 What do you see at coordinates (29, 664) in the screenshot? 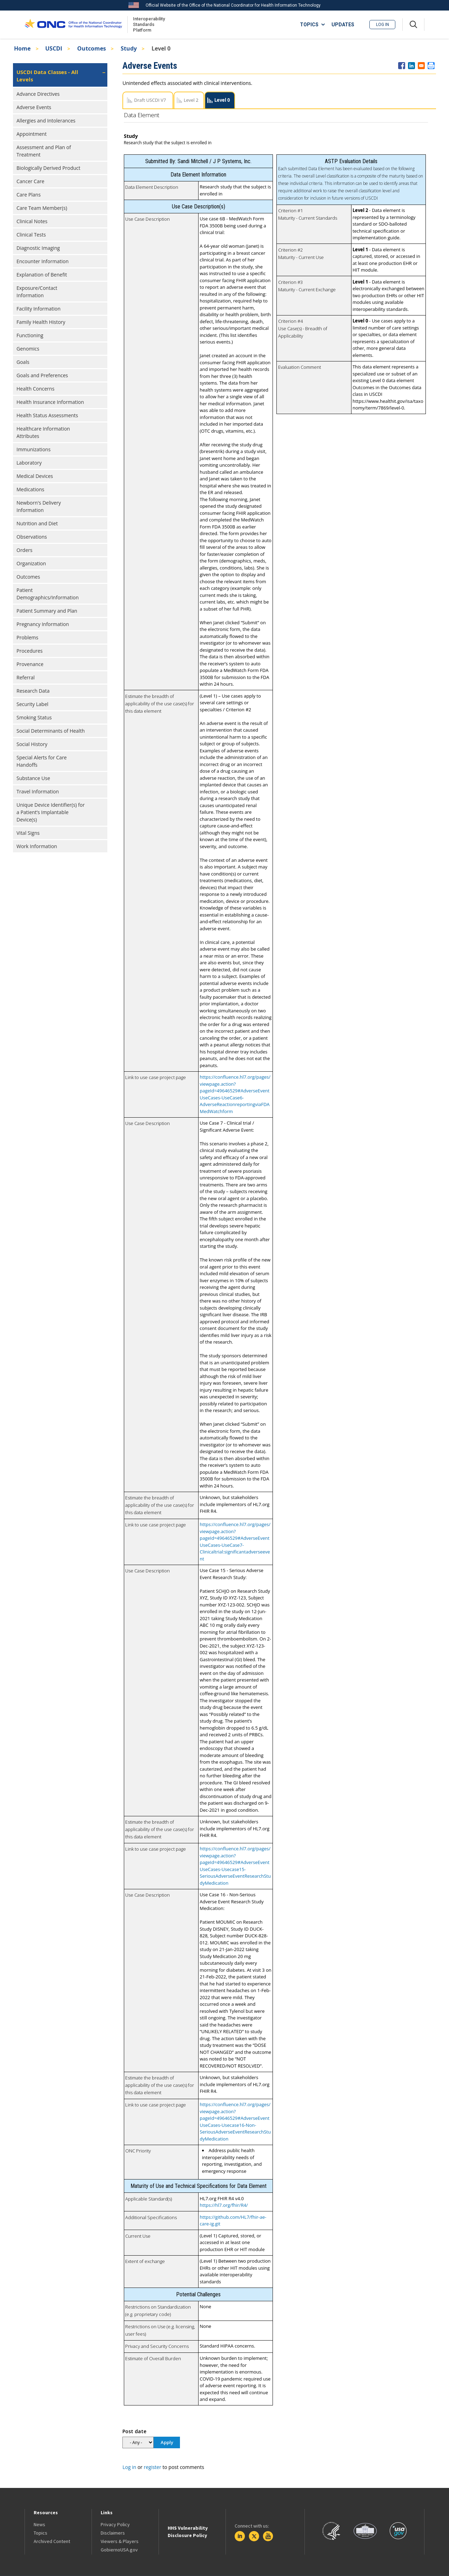
I see `Provenance` at bounding box center [29, 664].